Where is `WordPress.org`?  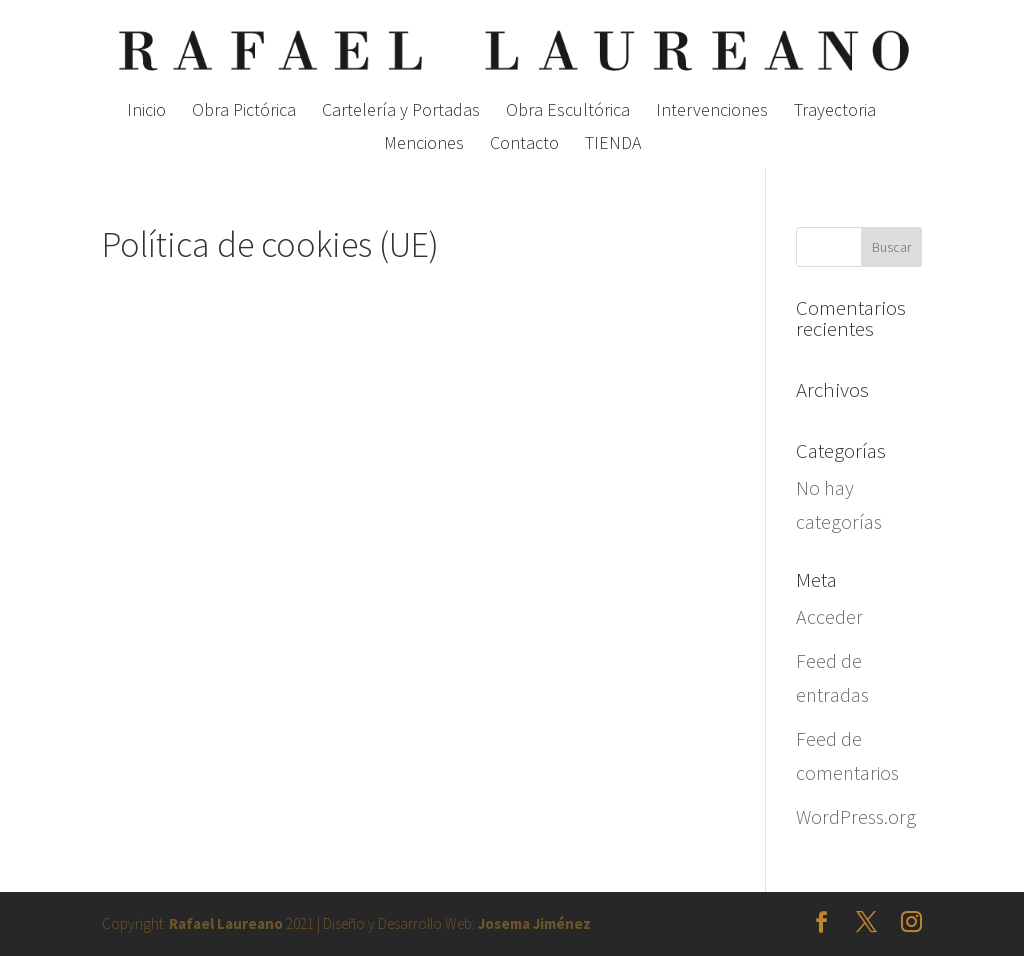 WordPress.org is located at coordinates (856, 816).